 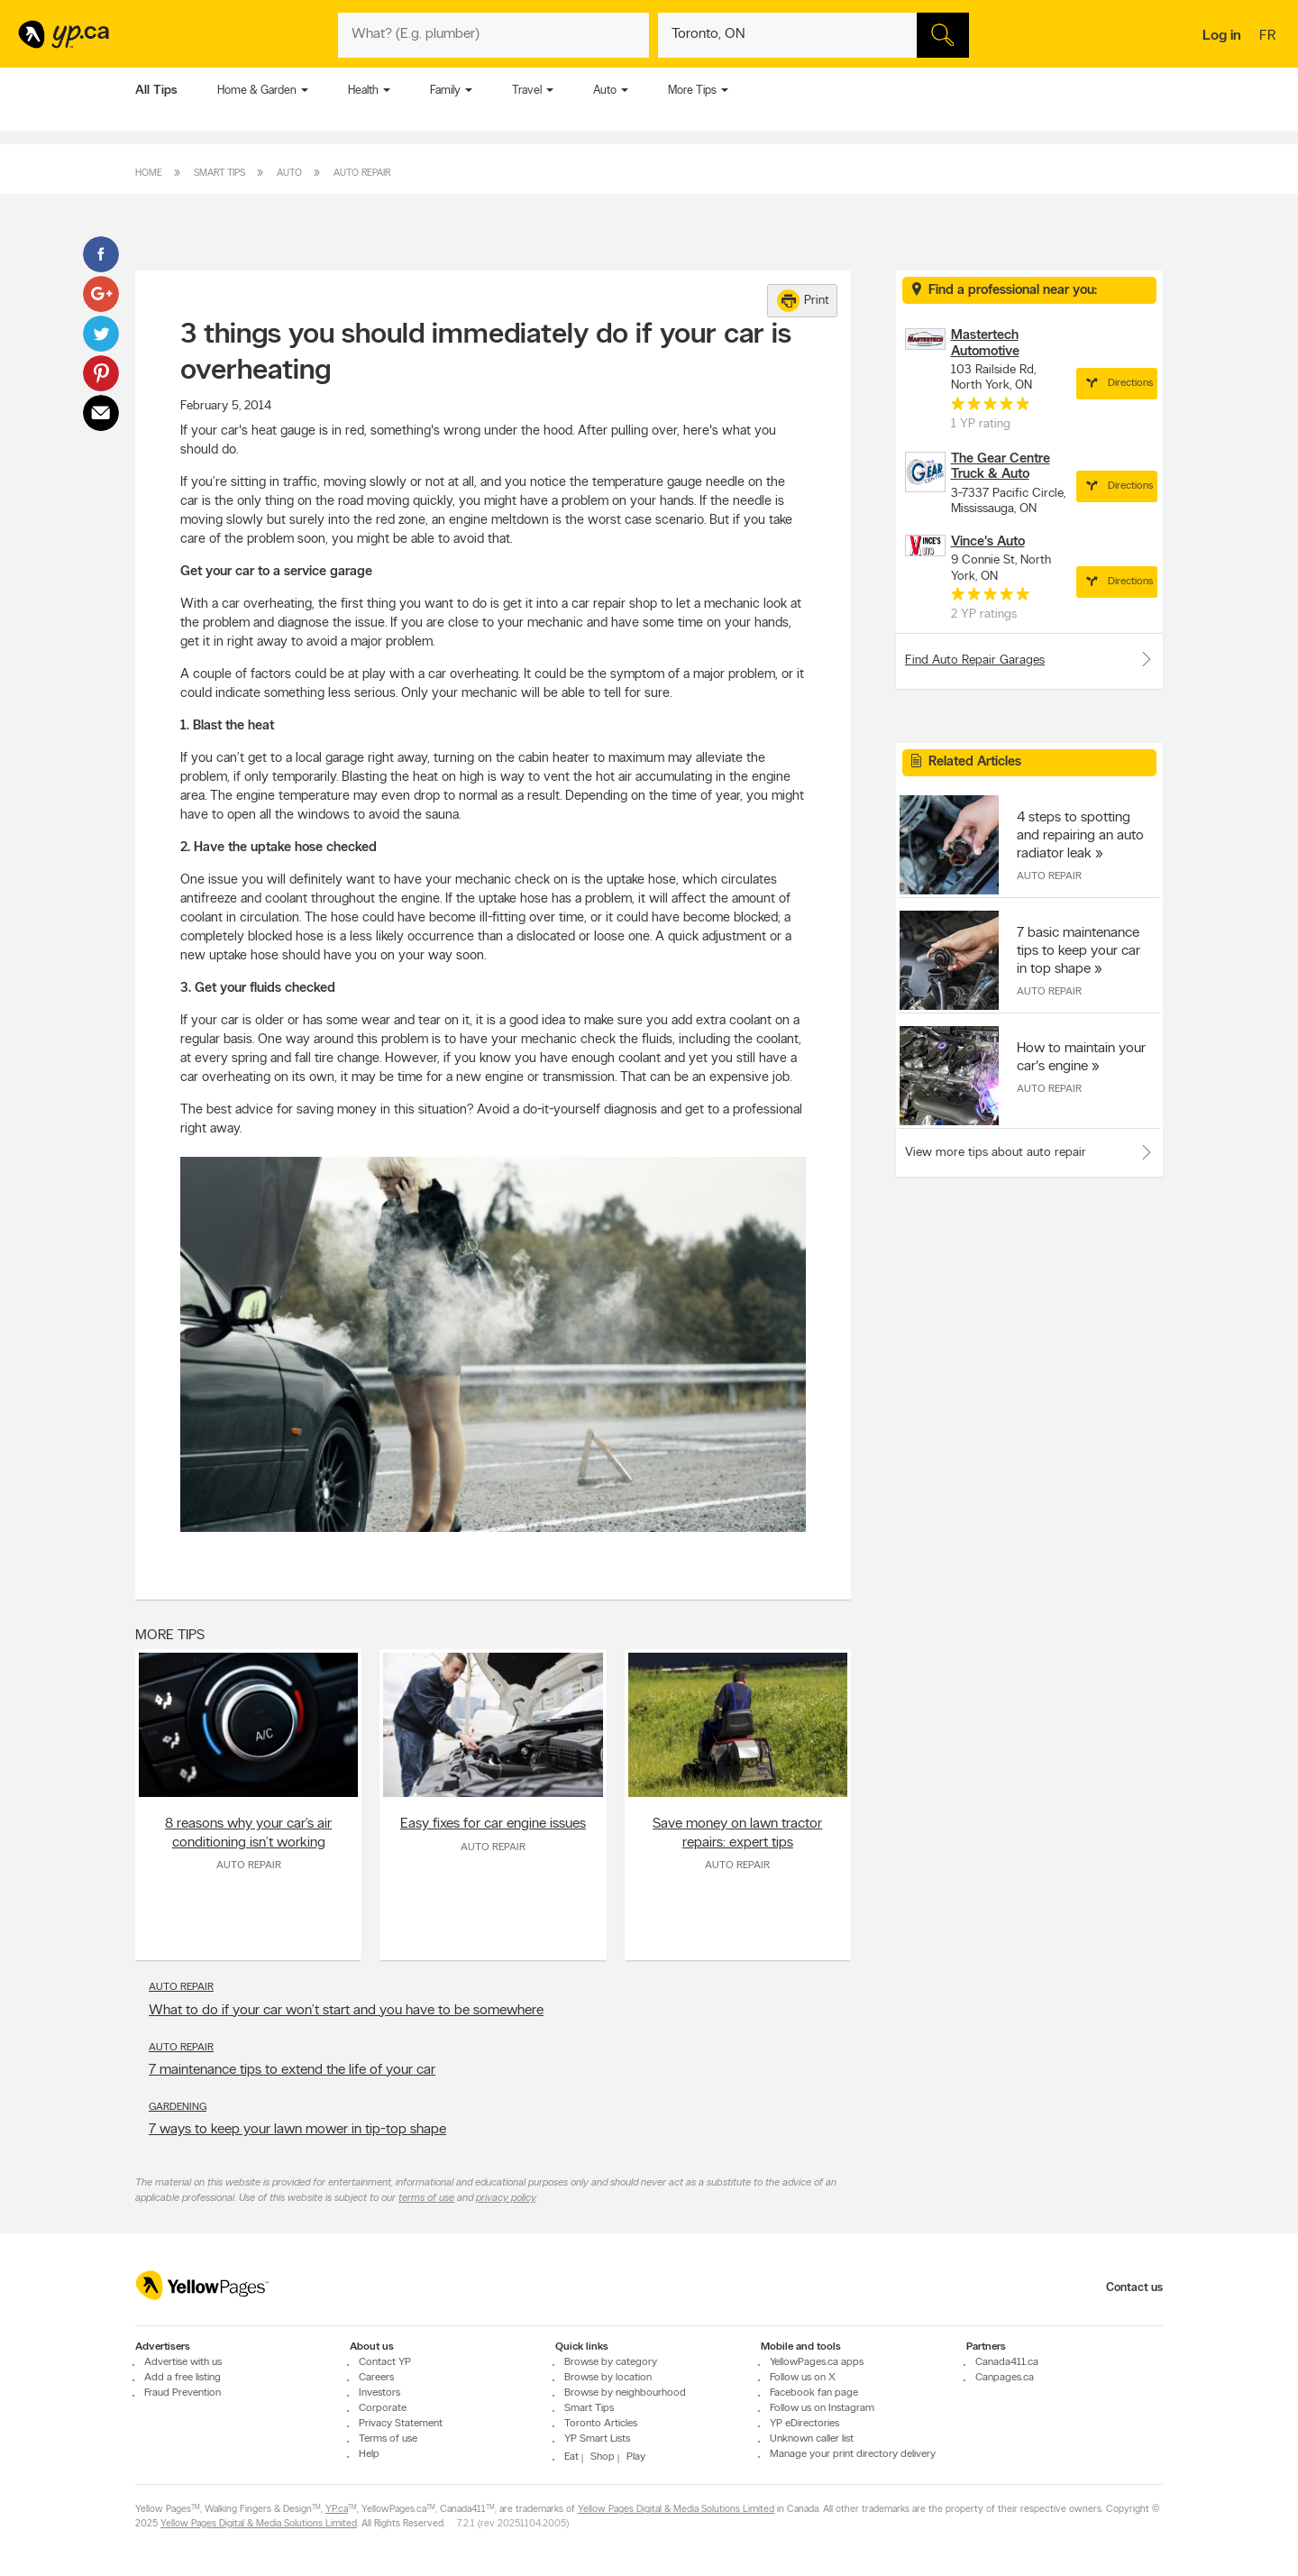 I want to click on Eat, so click(x=571, y=2457).